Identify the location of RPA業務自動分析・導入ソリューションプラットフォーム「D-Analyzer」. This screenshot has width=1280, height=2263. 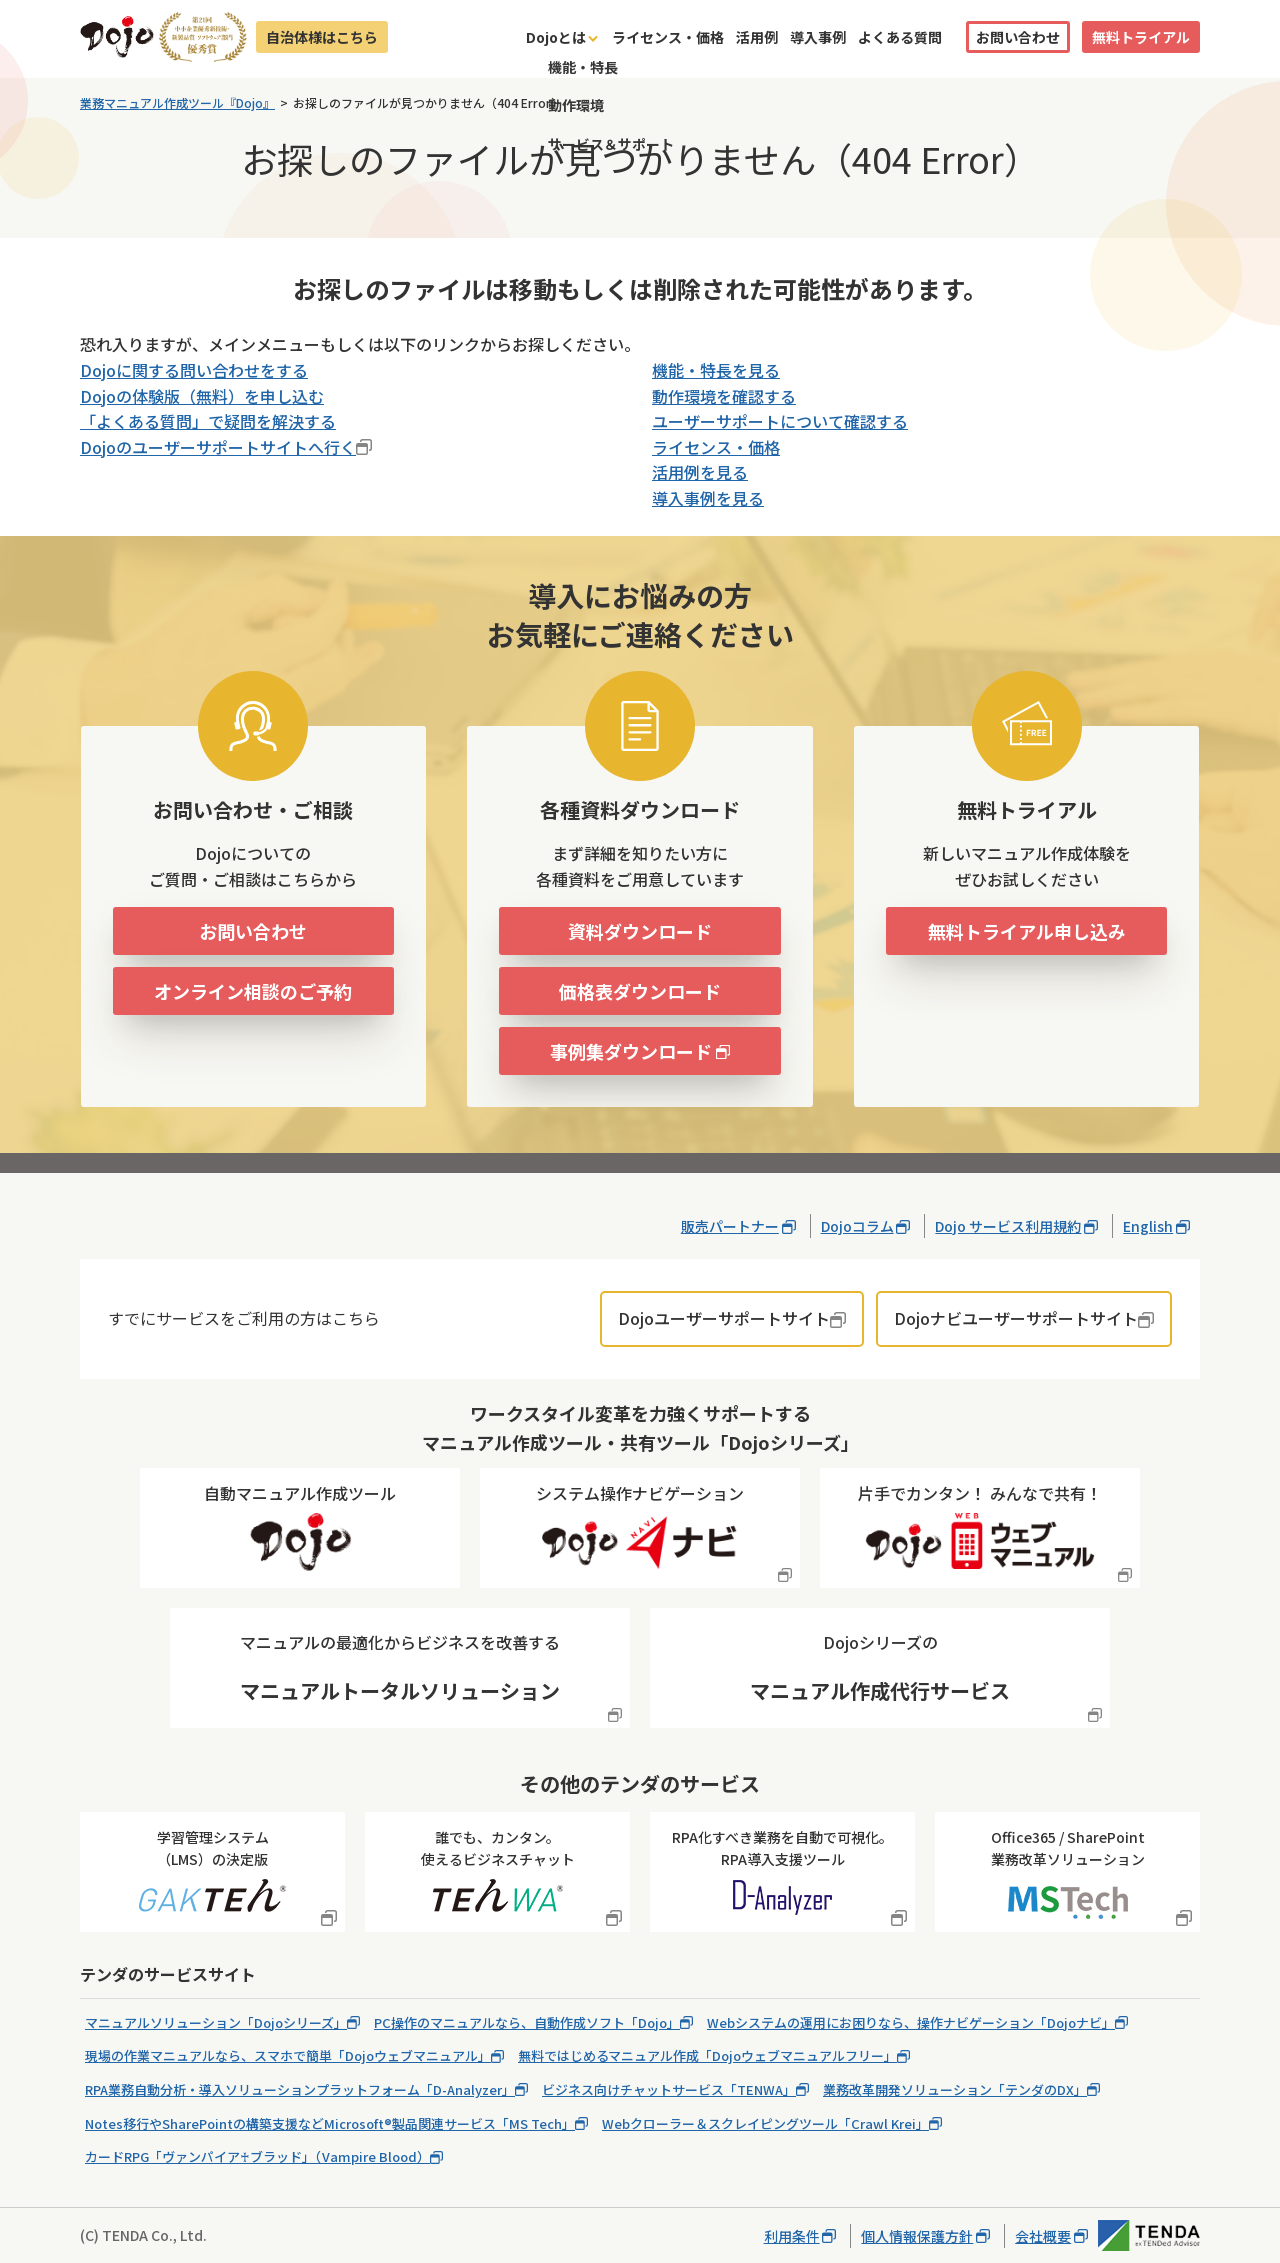
(300, 2089).